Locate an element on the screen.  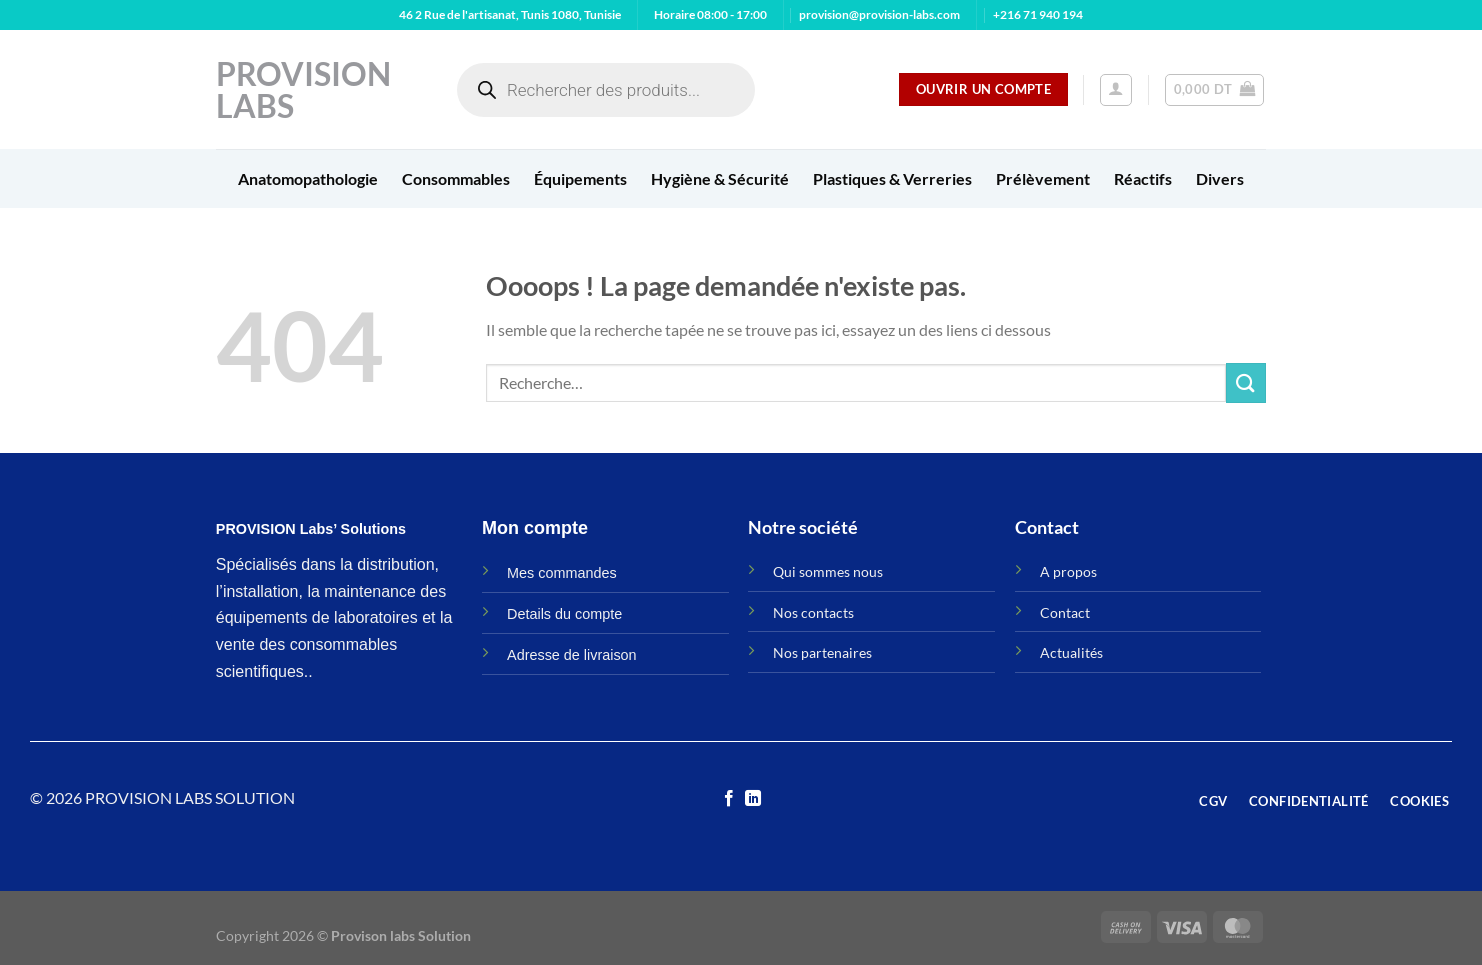
Réactifs is located at coordinates (1143, 178).